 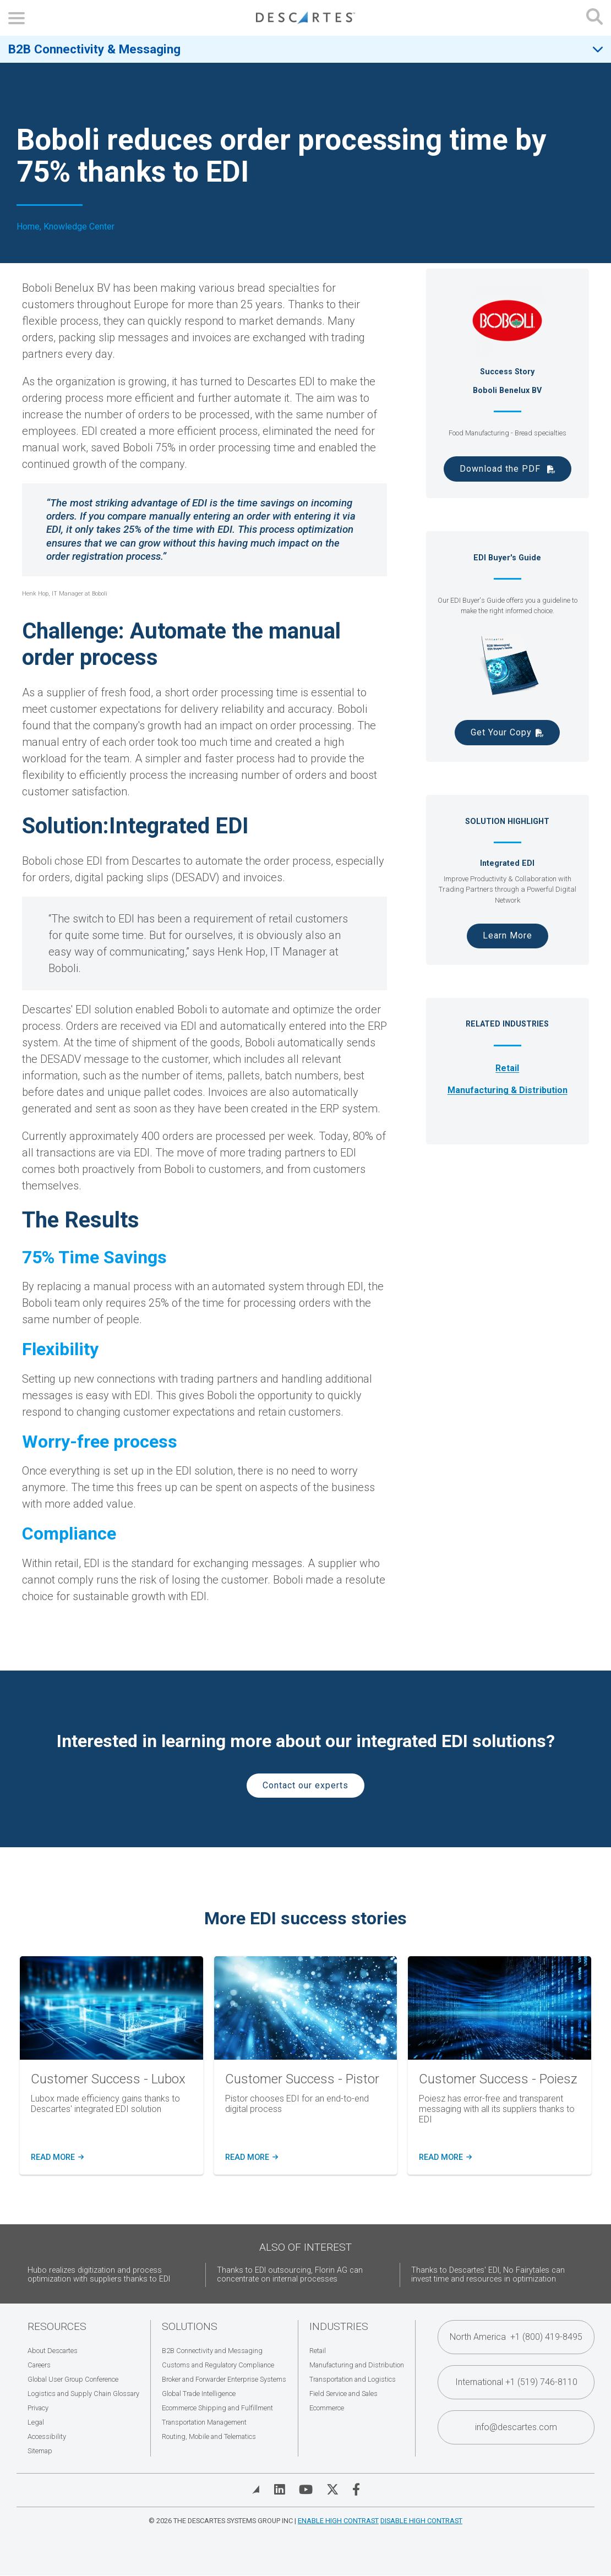 What do you see at coordinates (83, 2393) in the screenshot?
I see `Logistics and Supply Chain Glossary` at bounding box center [83, 2393].